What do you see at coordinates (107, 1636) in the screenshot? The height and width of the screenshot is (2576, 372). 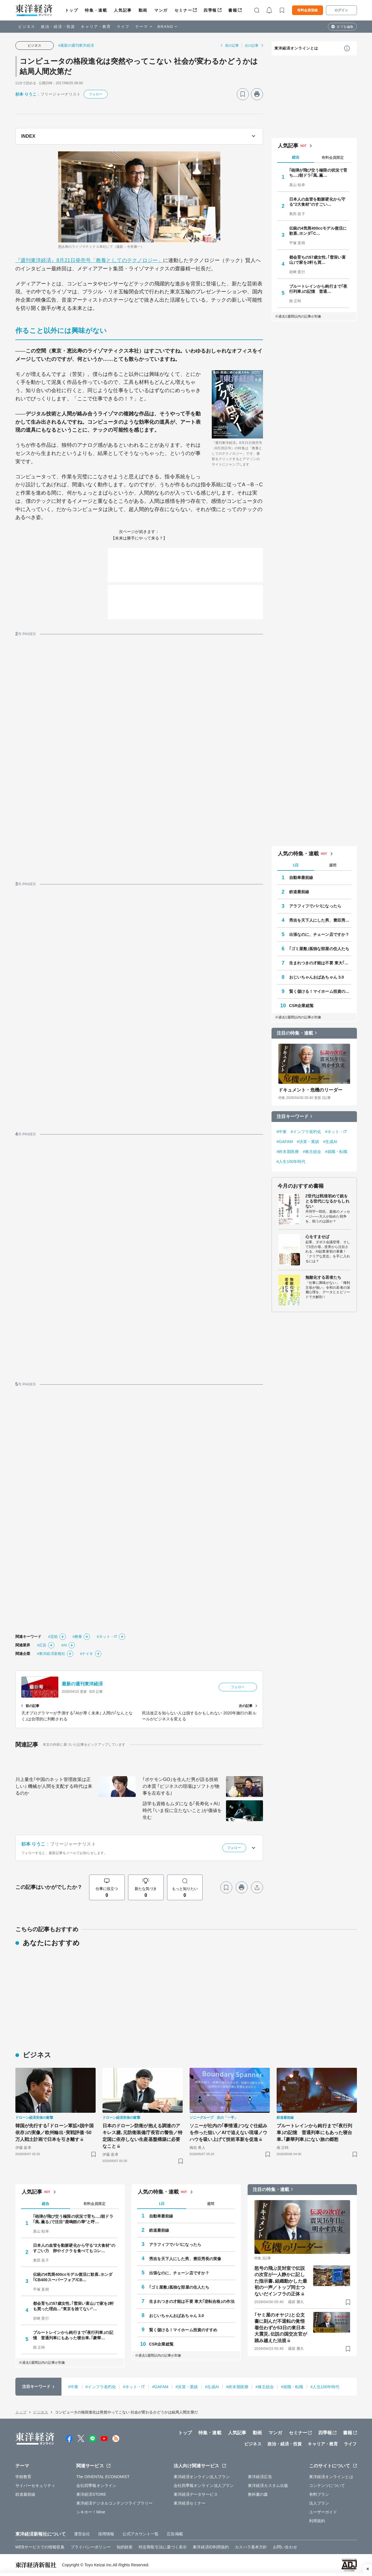 I see `#ネット・IT` at bounding box center [107, 1636].